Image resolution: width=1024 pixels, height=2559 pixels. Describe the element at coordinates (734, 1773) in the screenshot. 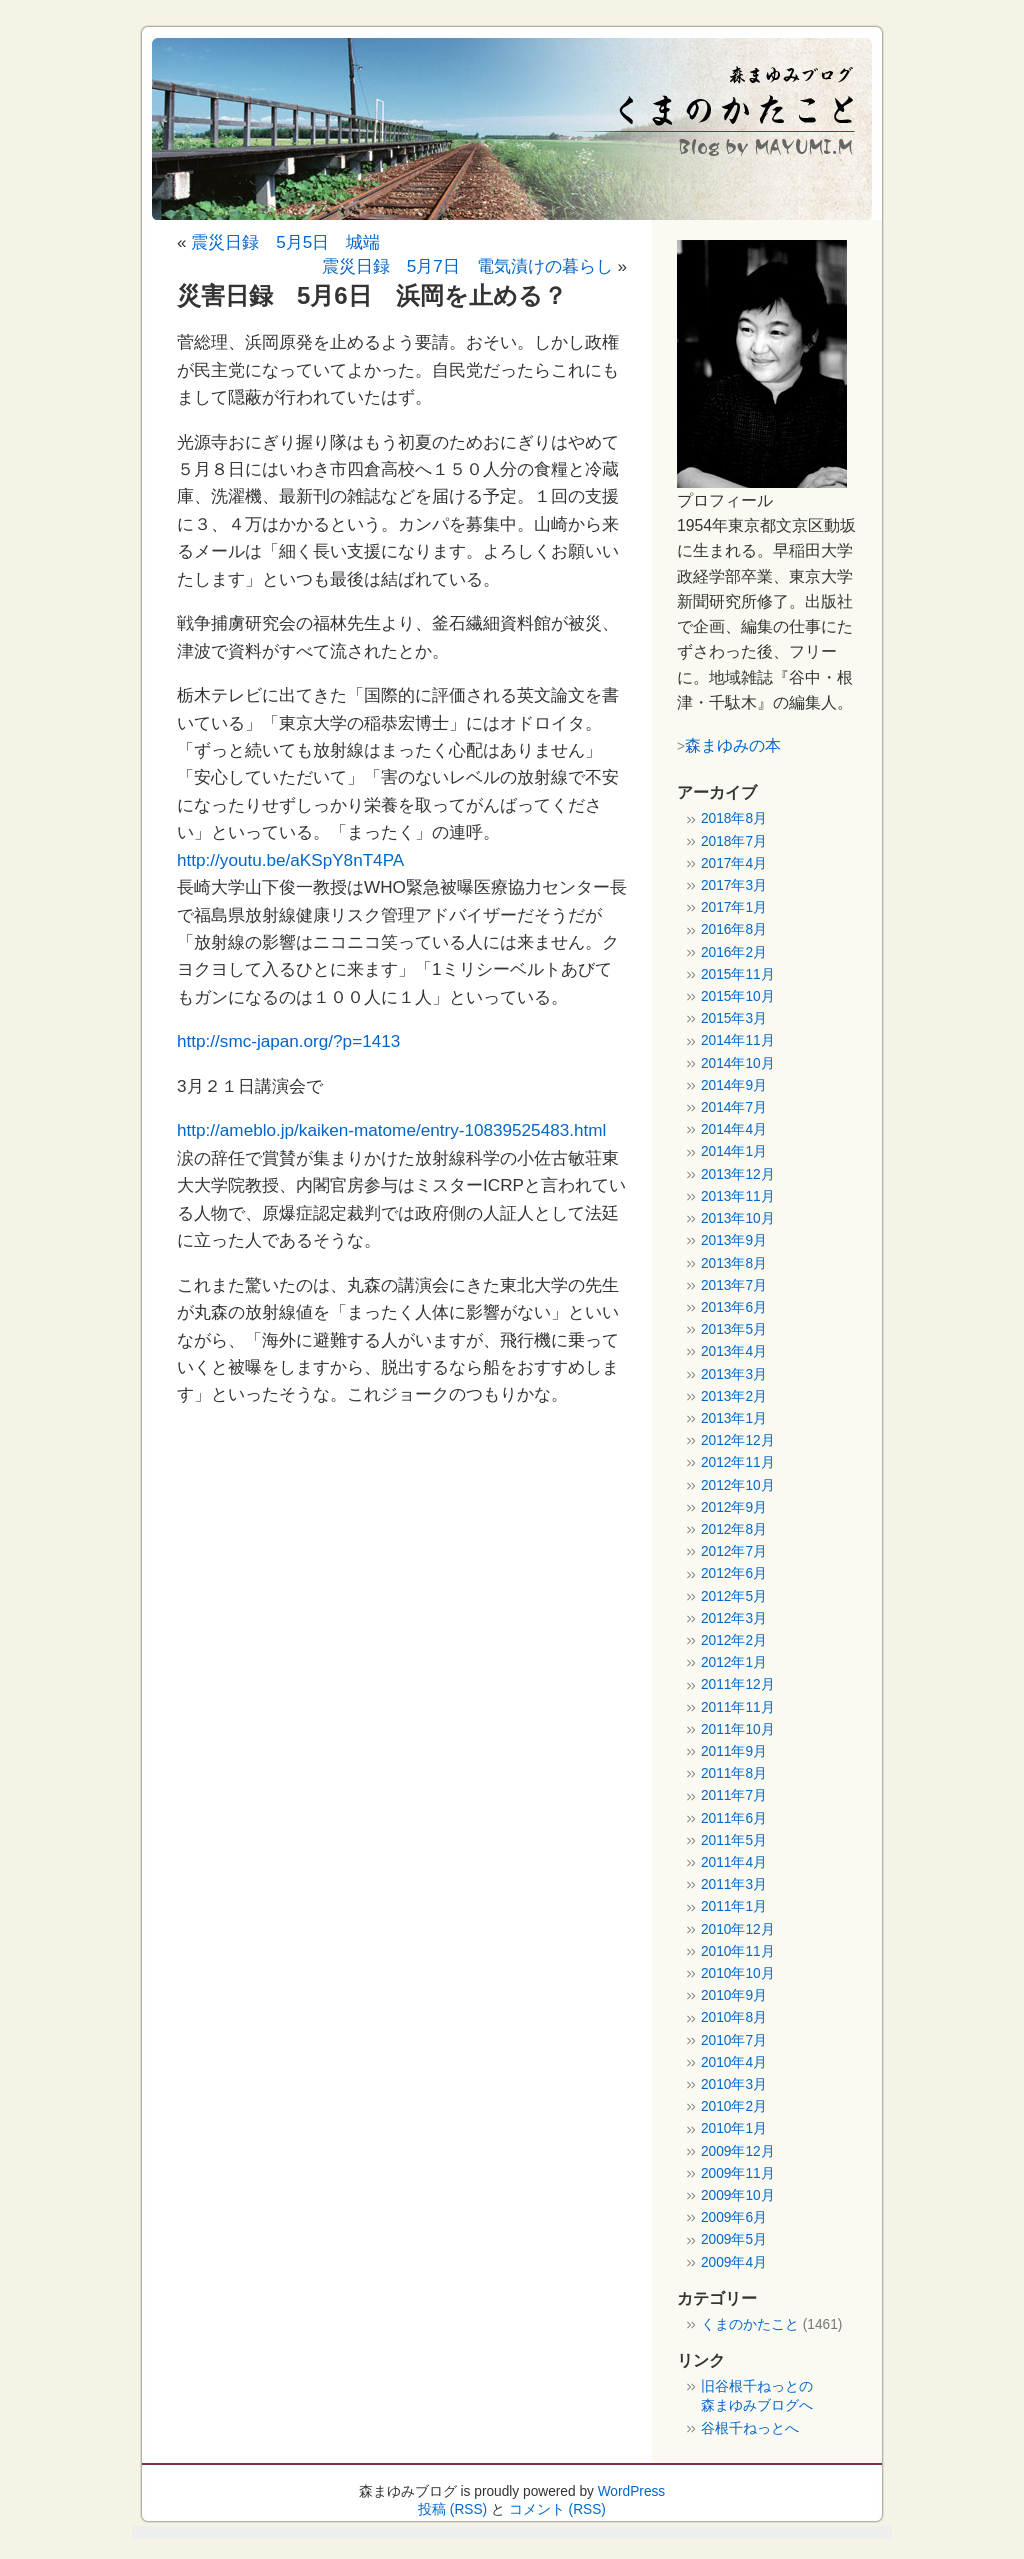

I see `2011年8月` at that location.